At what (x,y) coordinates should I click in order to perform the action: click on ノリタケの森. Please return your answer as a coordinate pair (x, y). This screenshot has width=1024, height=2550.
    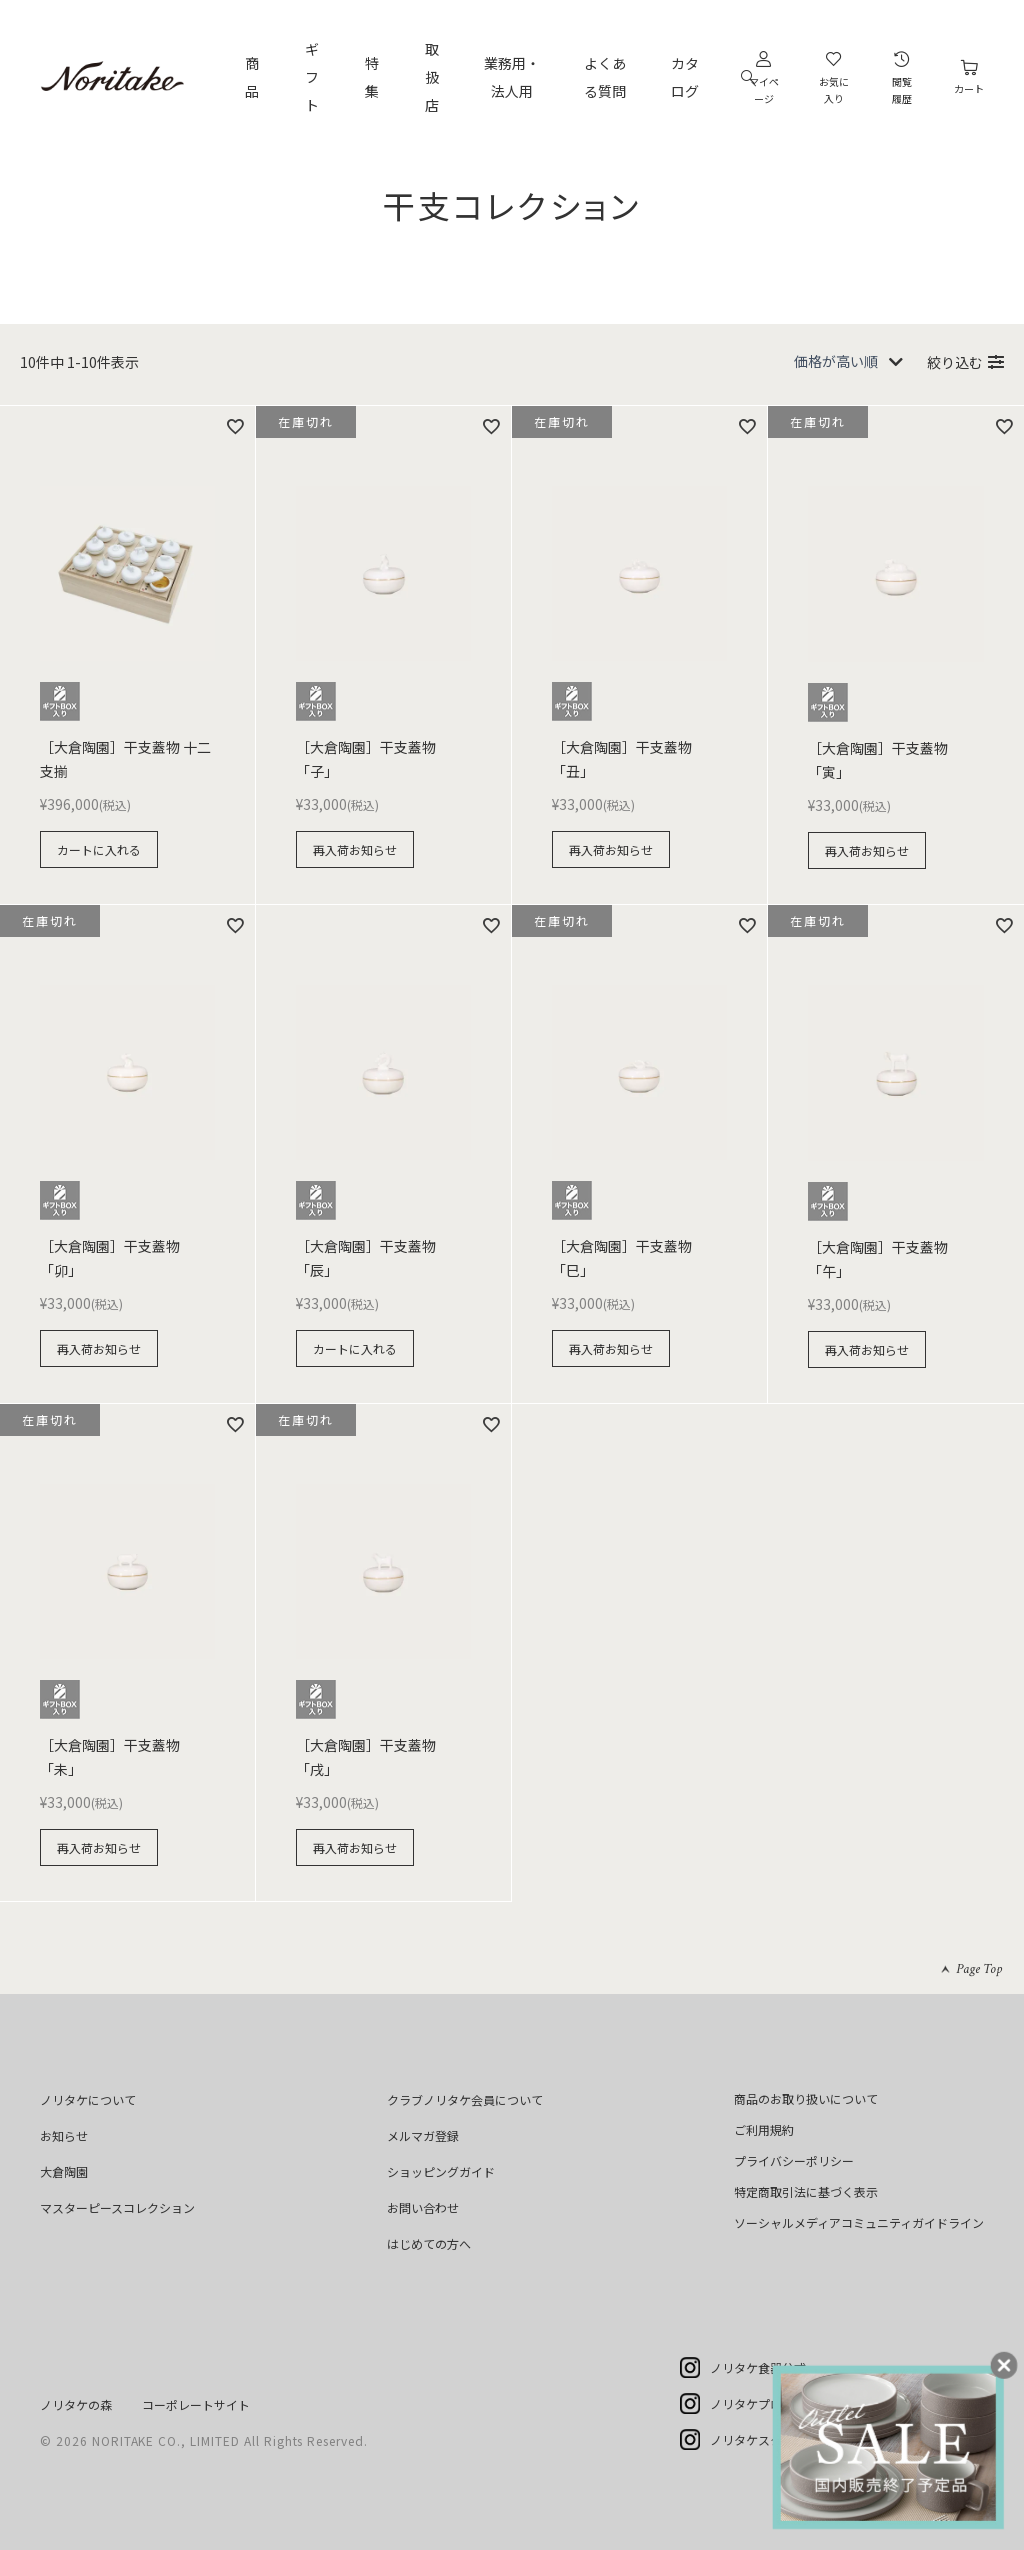
    Looking at the image, I should click on (76, 2404).